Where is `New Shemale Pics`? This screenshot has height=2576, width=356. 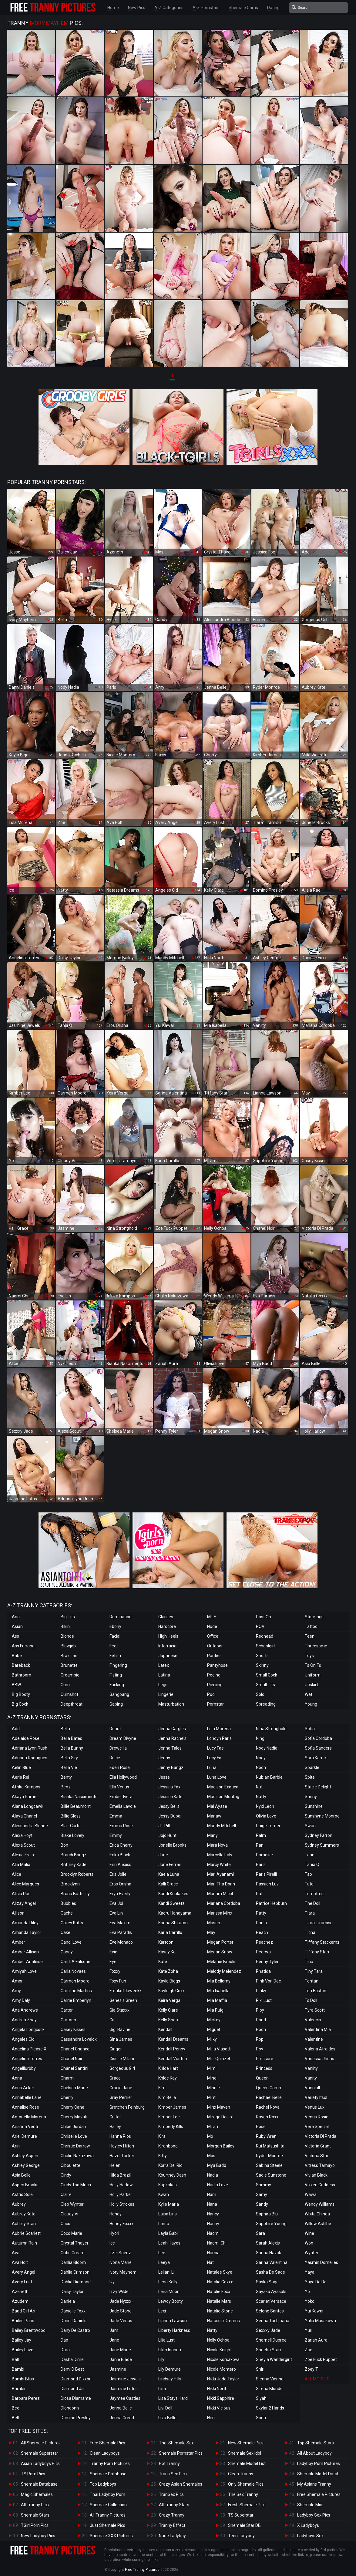 New Shemale Pics is located at coordinates (246, 2442).